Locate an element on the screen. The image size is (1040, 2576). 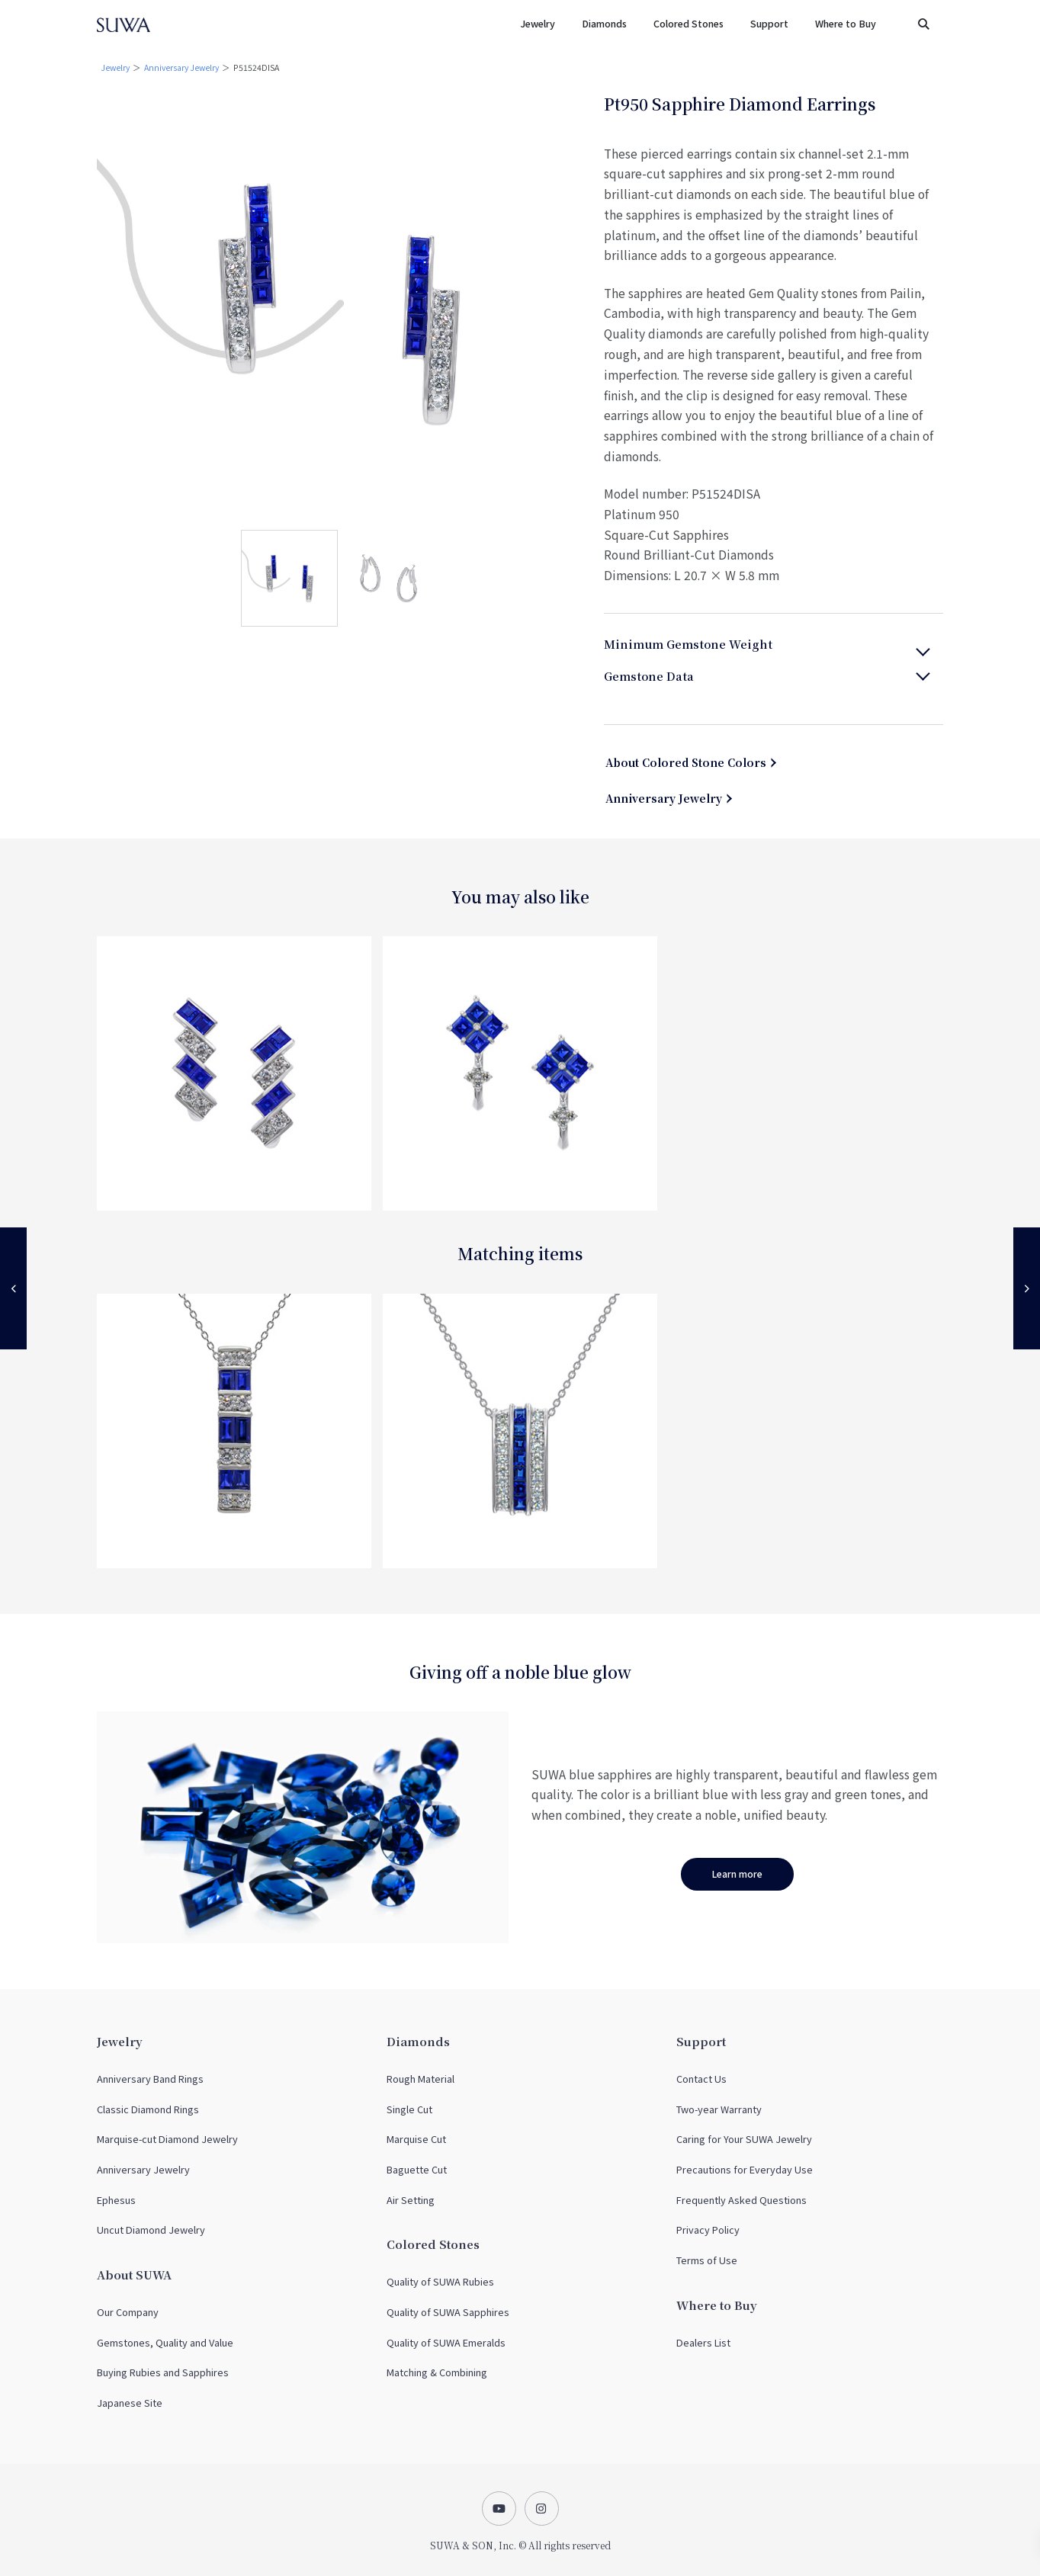
Two-year Warranty is located at coordinates (719, 2109).